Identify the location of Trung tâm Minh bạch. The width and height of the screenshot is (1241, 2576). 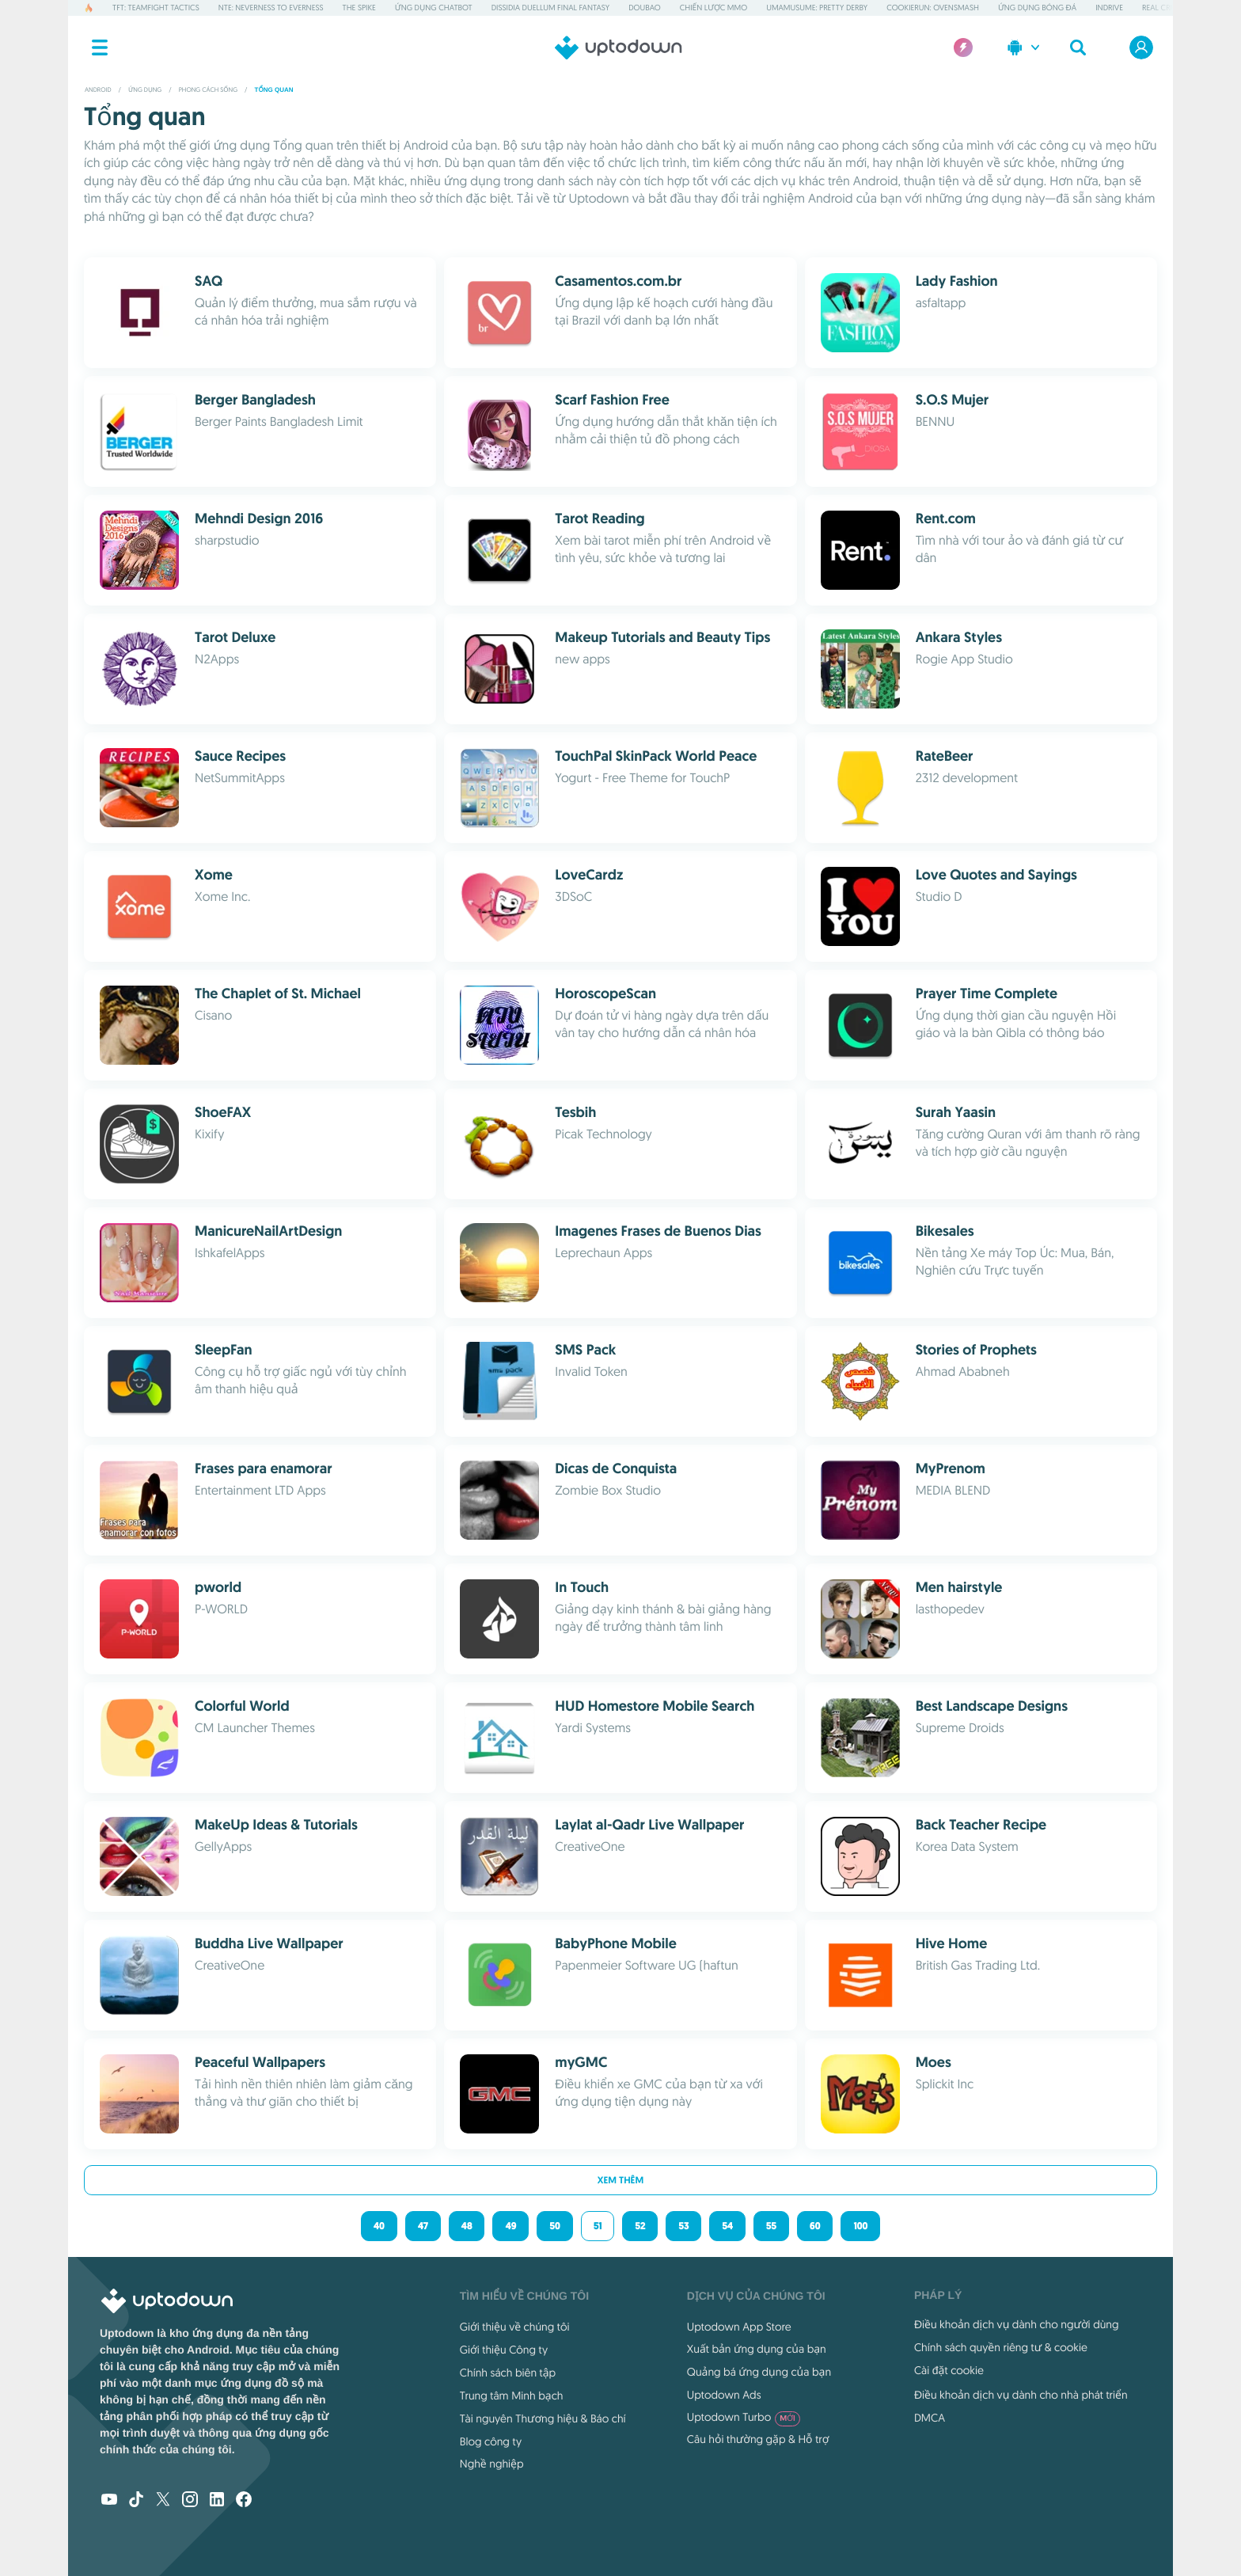
(512, 2395).